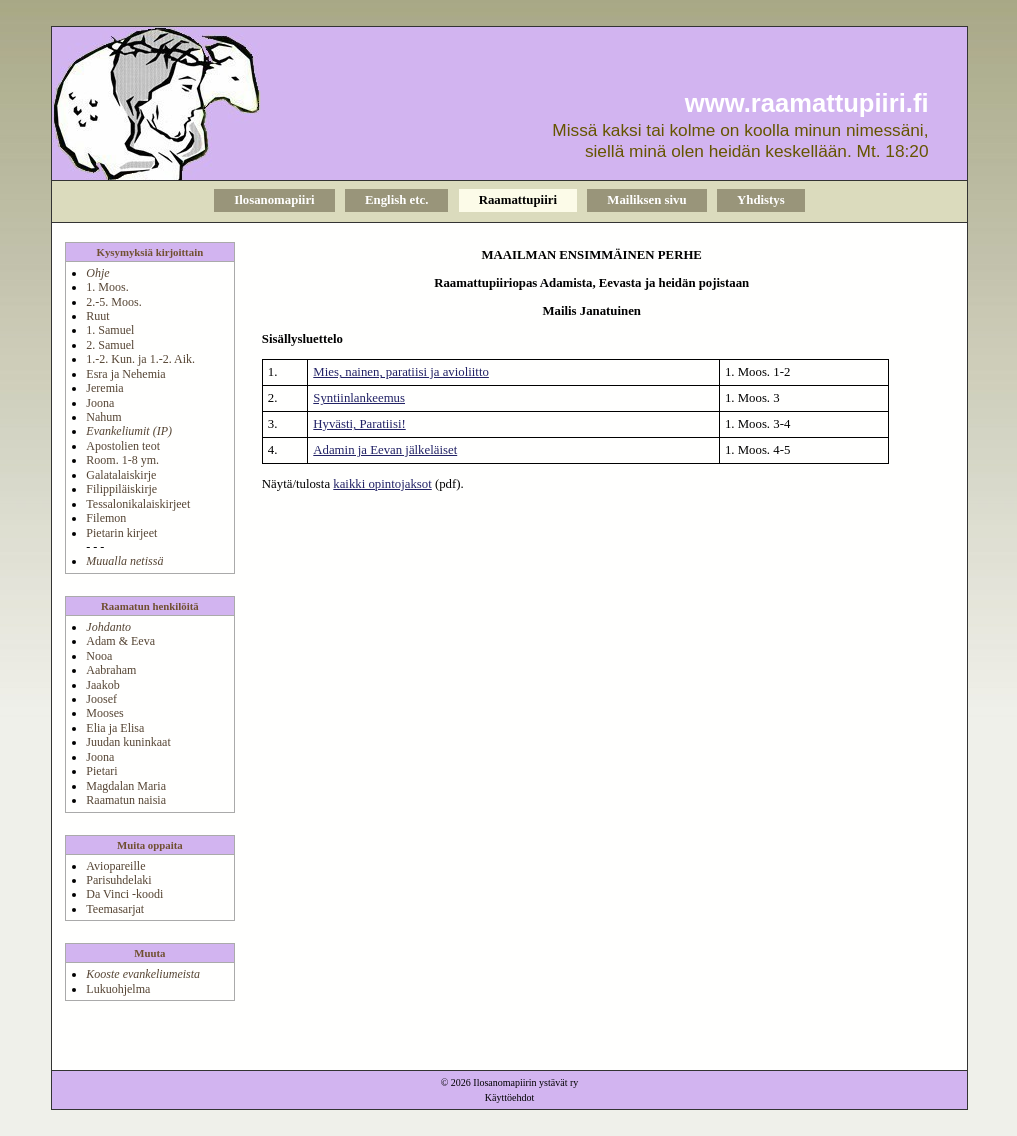  Describe the element at coordinates (121, 489) in the screenshot. I see `Filippiläiskirje` at that location.